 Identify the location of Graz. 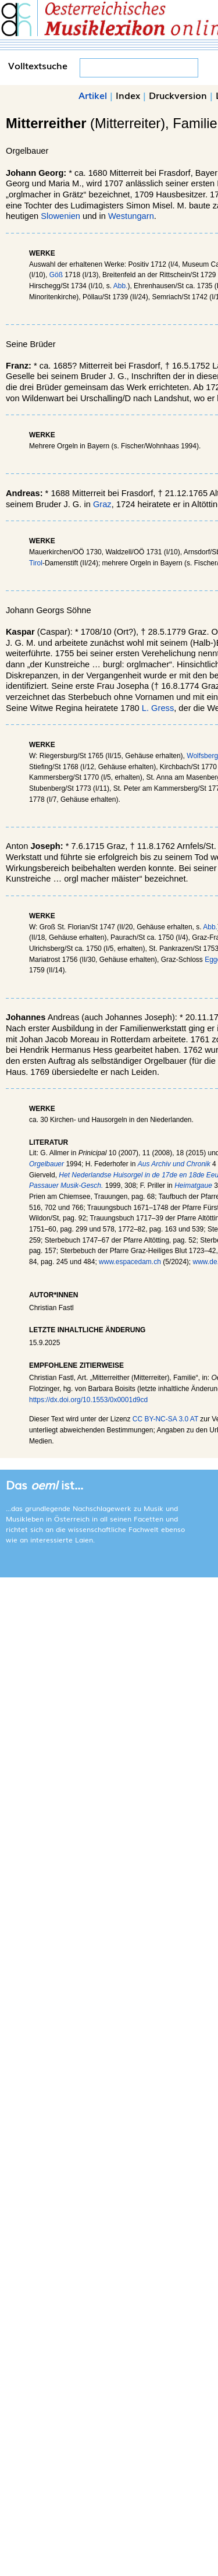
(102, 504).